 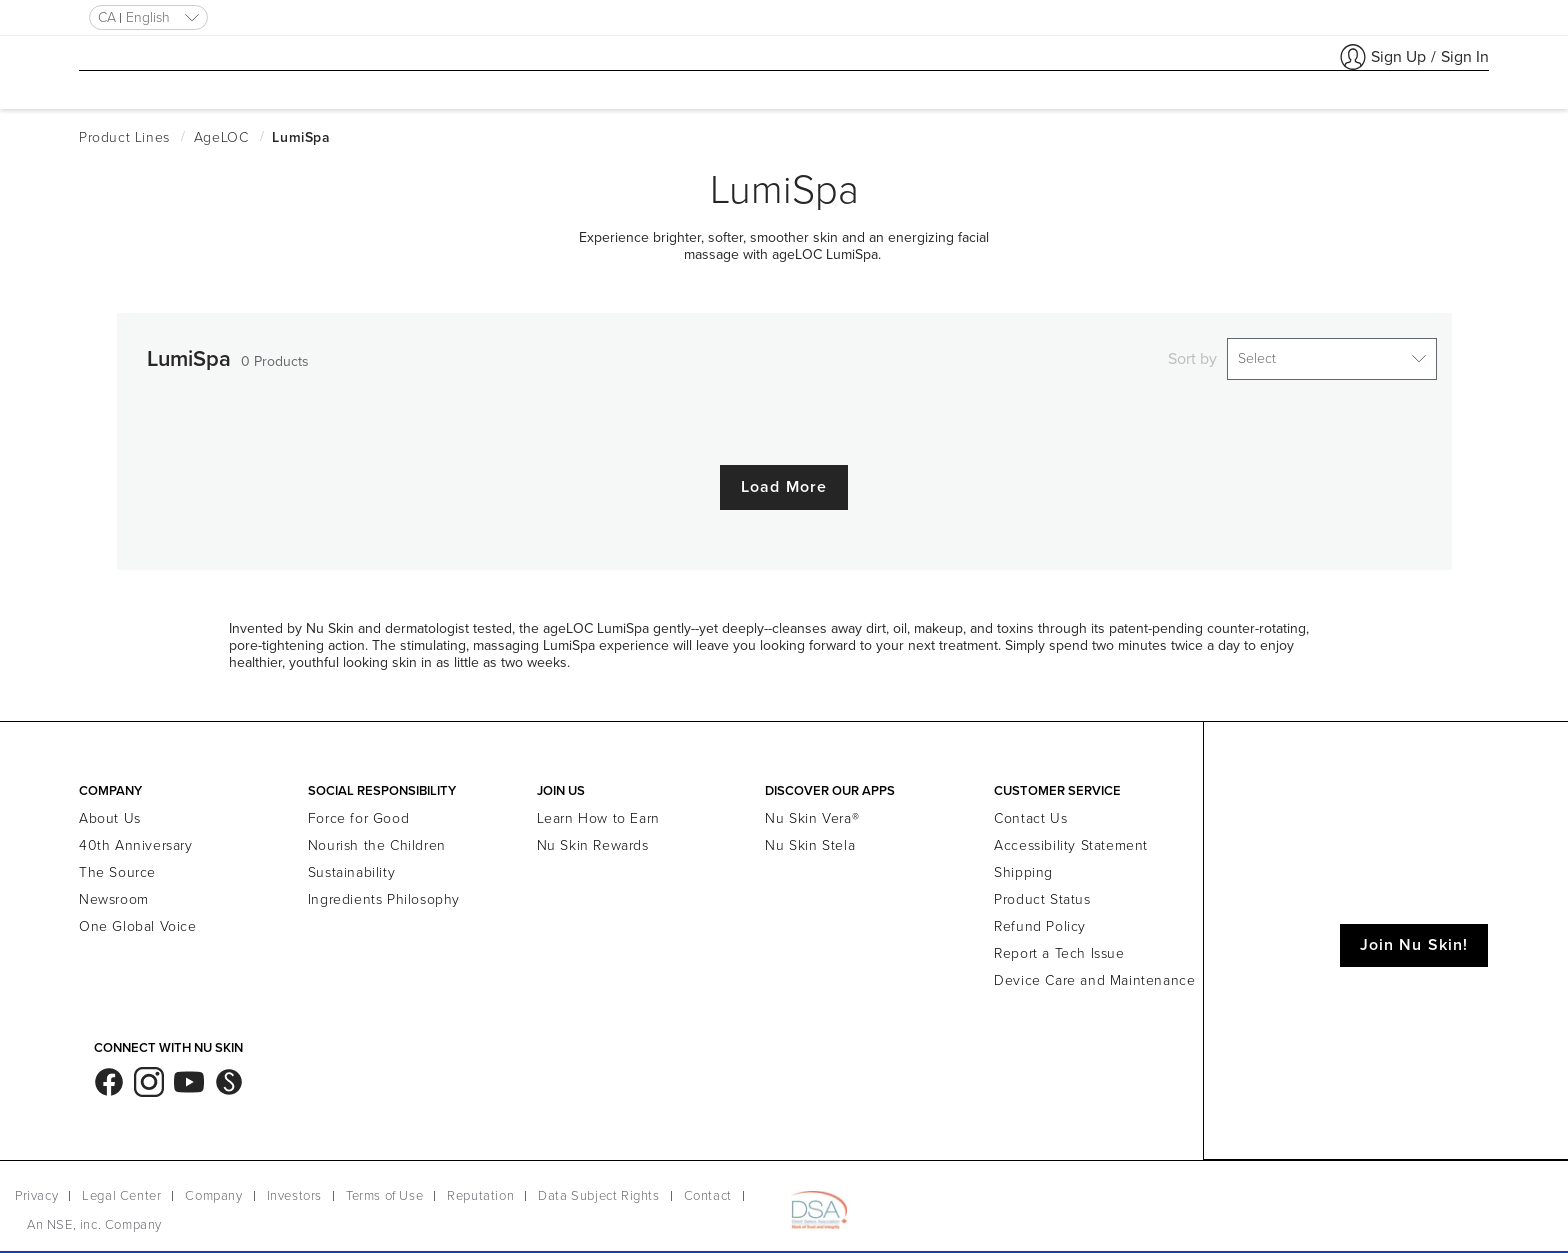 I want to click on Nourish the Children, so click(x=377, y=839).